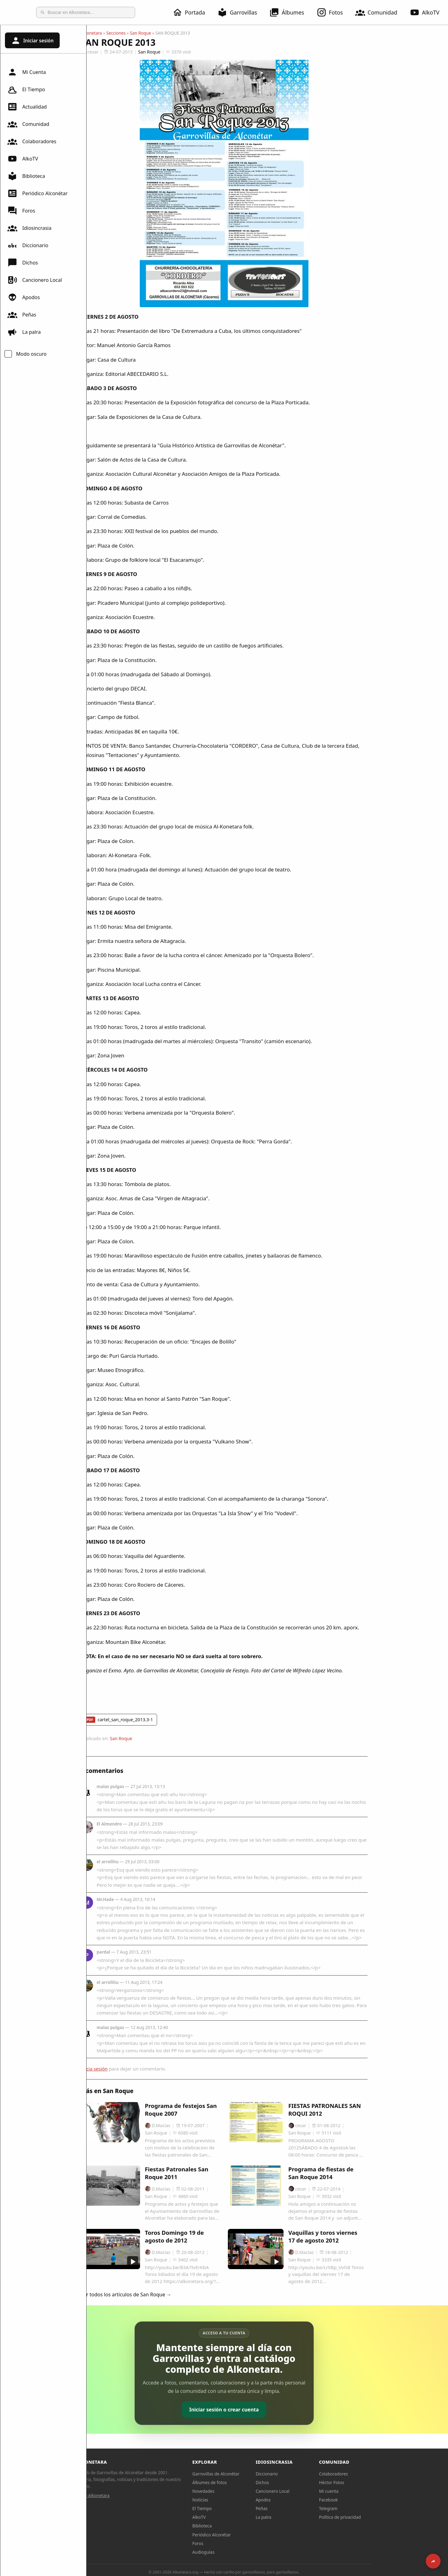 Image resolution: width=448 pixels, height=2576 pixels. What do you see at coordinates (31, 353) in the screenshot?
I see `Modo oscuro` at bounding box center [31, 353].